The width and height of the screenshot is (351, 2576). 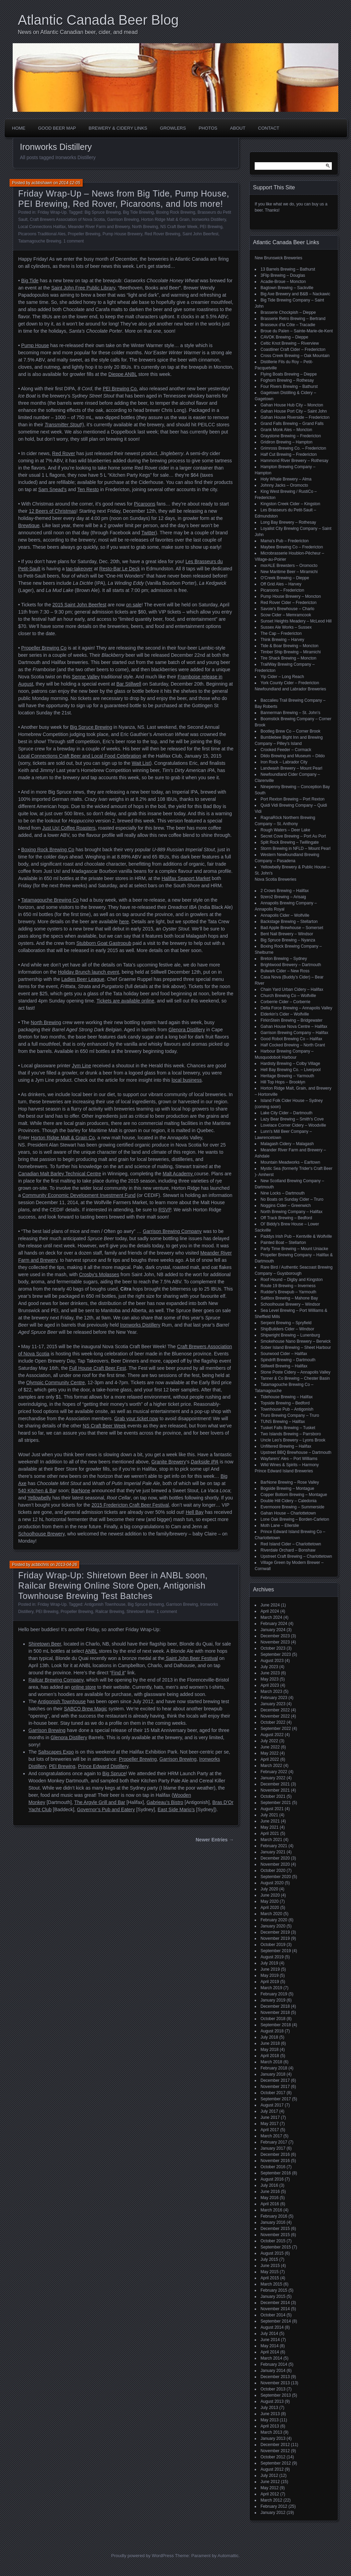 What do you see at coordinates (285, 830) in the screenshot?
I see `Rough Waters – Deer Lake` at bounding box center [285, 830].